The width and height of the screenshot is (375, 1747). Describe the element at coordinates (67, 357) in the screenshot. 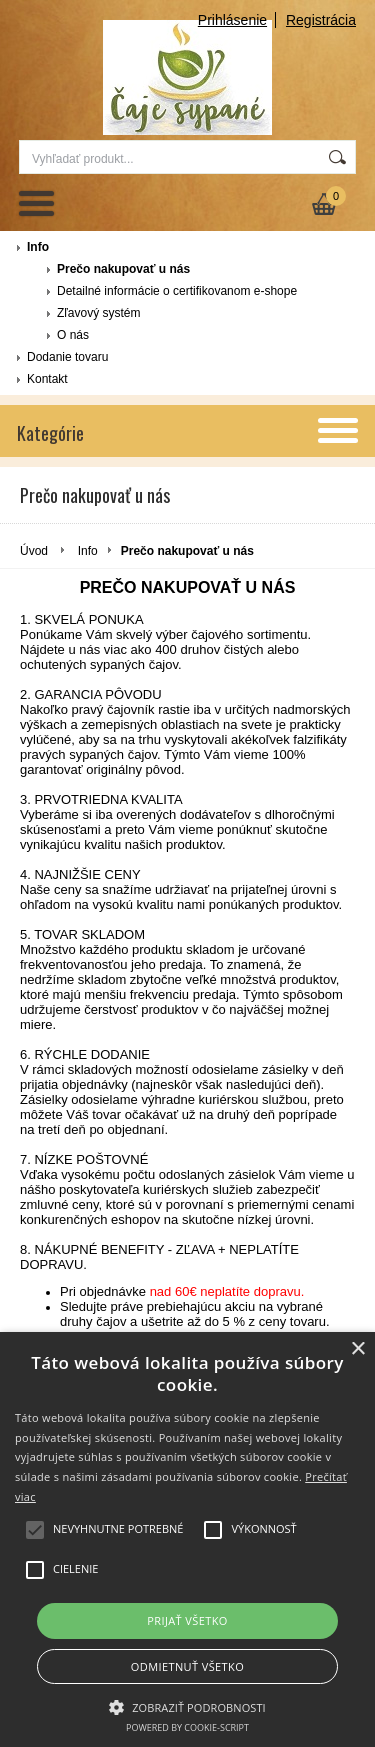

I see `Dodanie tovaru` at that location.